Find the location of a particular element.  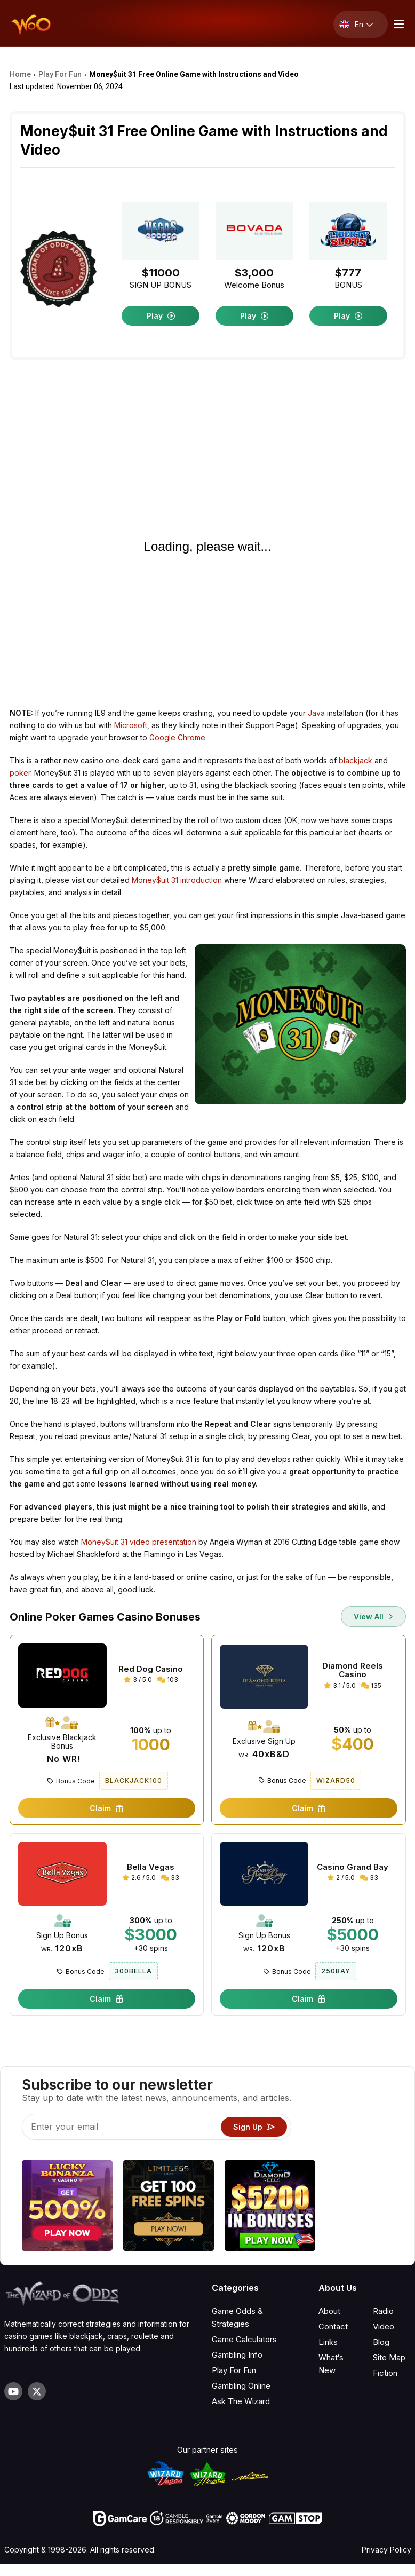

Casino Grand Bay is located at coordinates (352, 1867).